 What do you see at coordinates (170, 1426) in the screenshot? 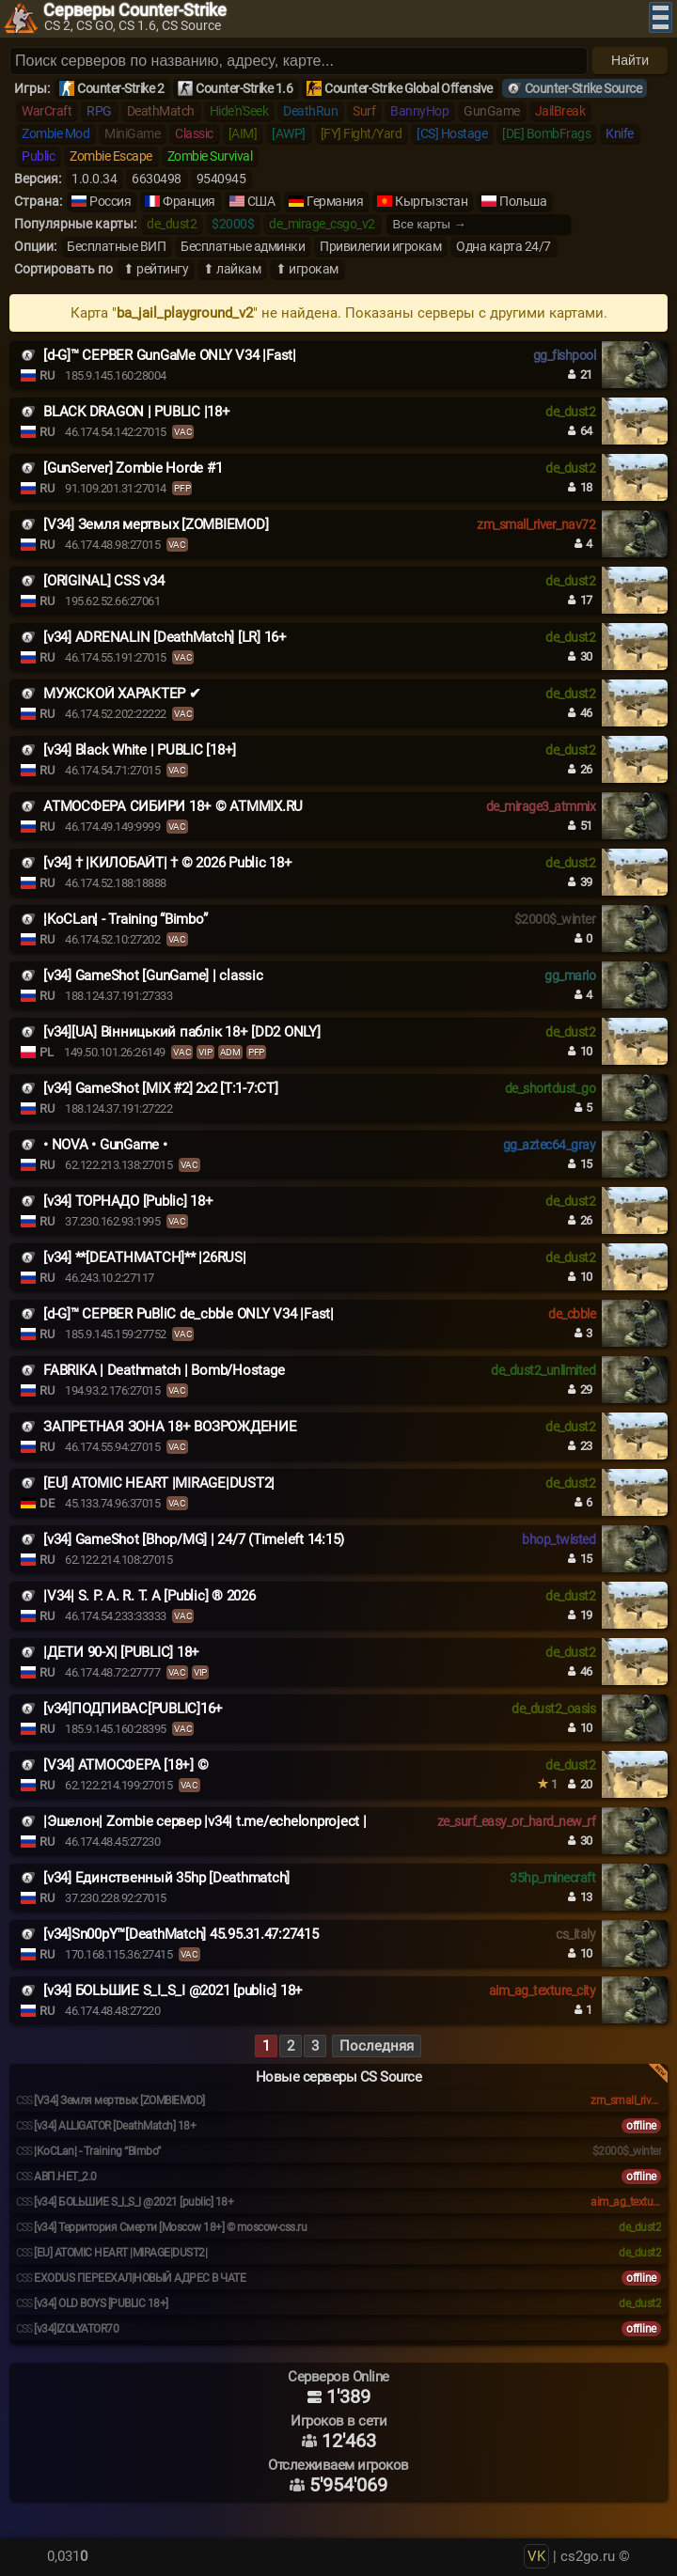
I see `ЗАПРЕТНАЯ ЗОНА 18+ ВОЗРОЖДЕНИЕ` at bounding box center [170, 1426].